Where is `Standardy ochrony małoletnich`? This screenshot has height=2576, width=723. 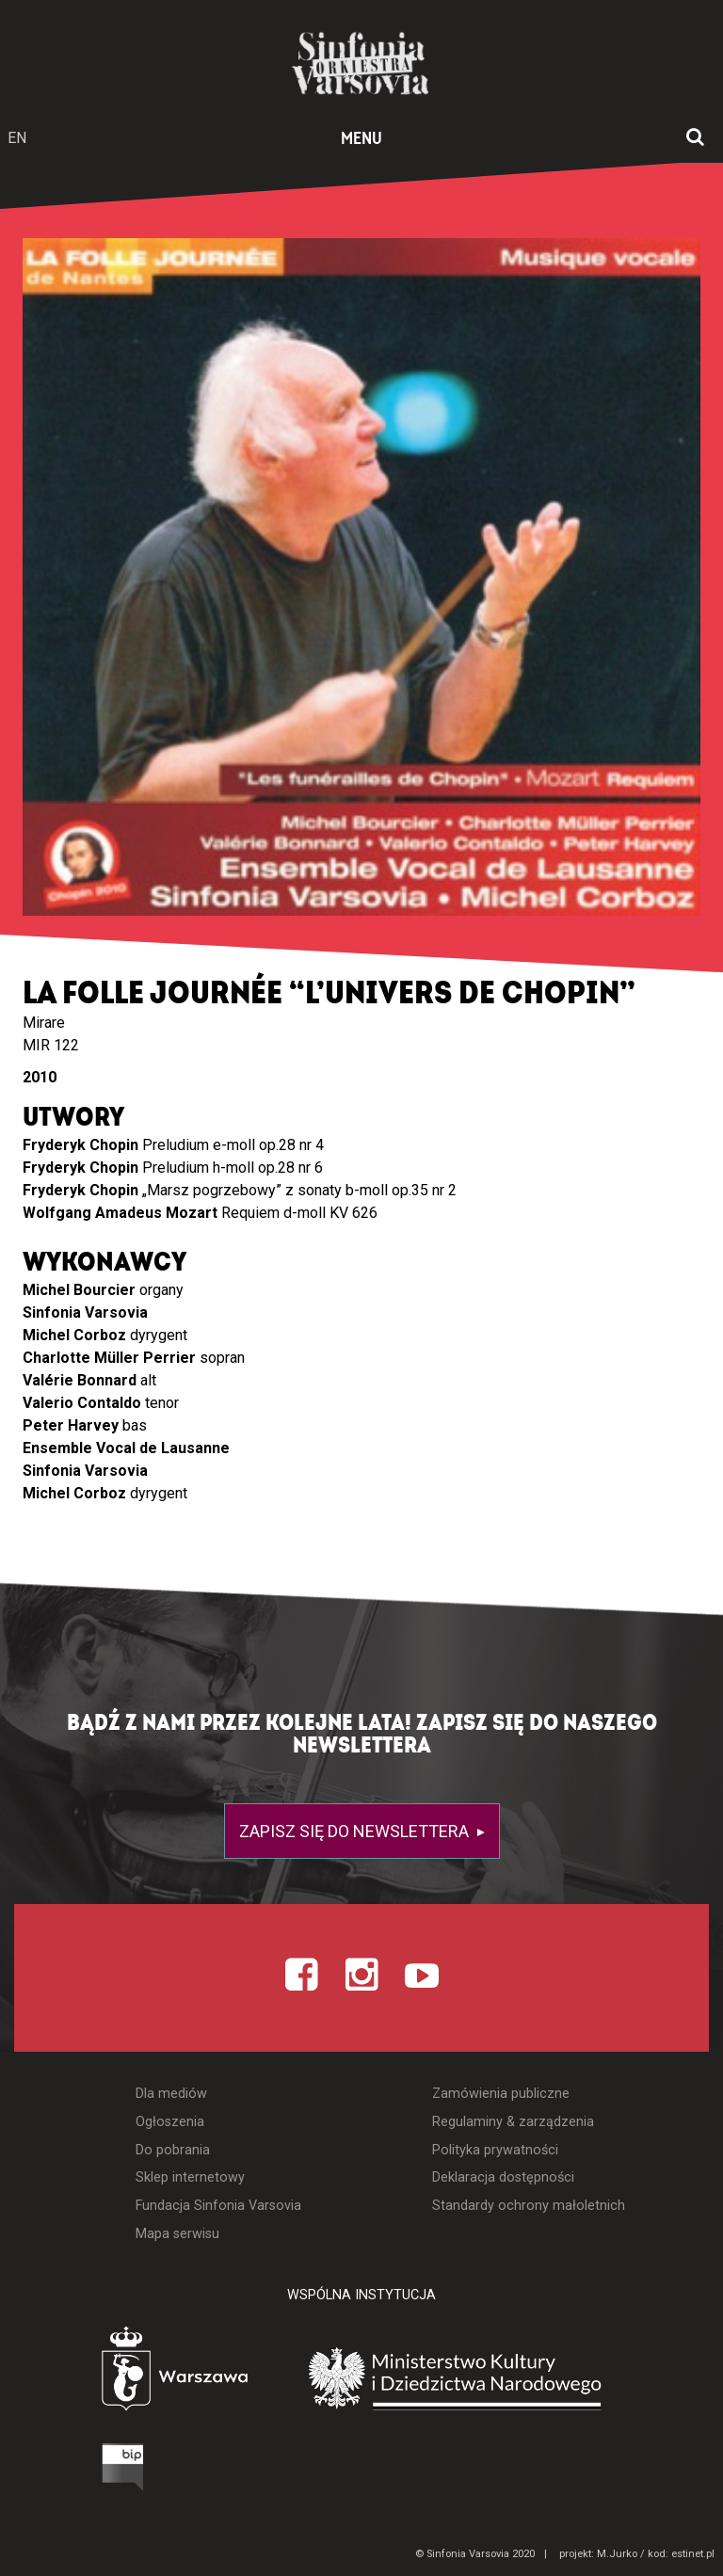 Standardy ochrony małoletnich is located at coordinates (528, 2206).